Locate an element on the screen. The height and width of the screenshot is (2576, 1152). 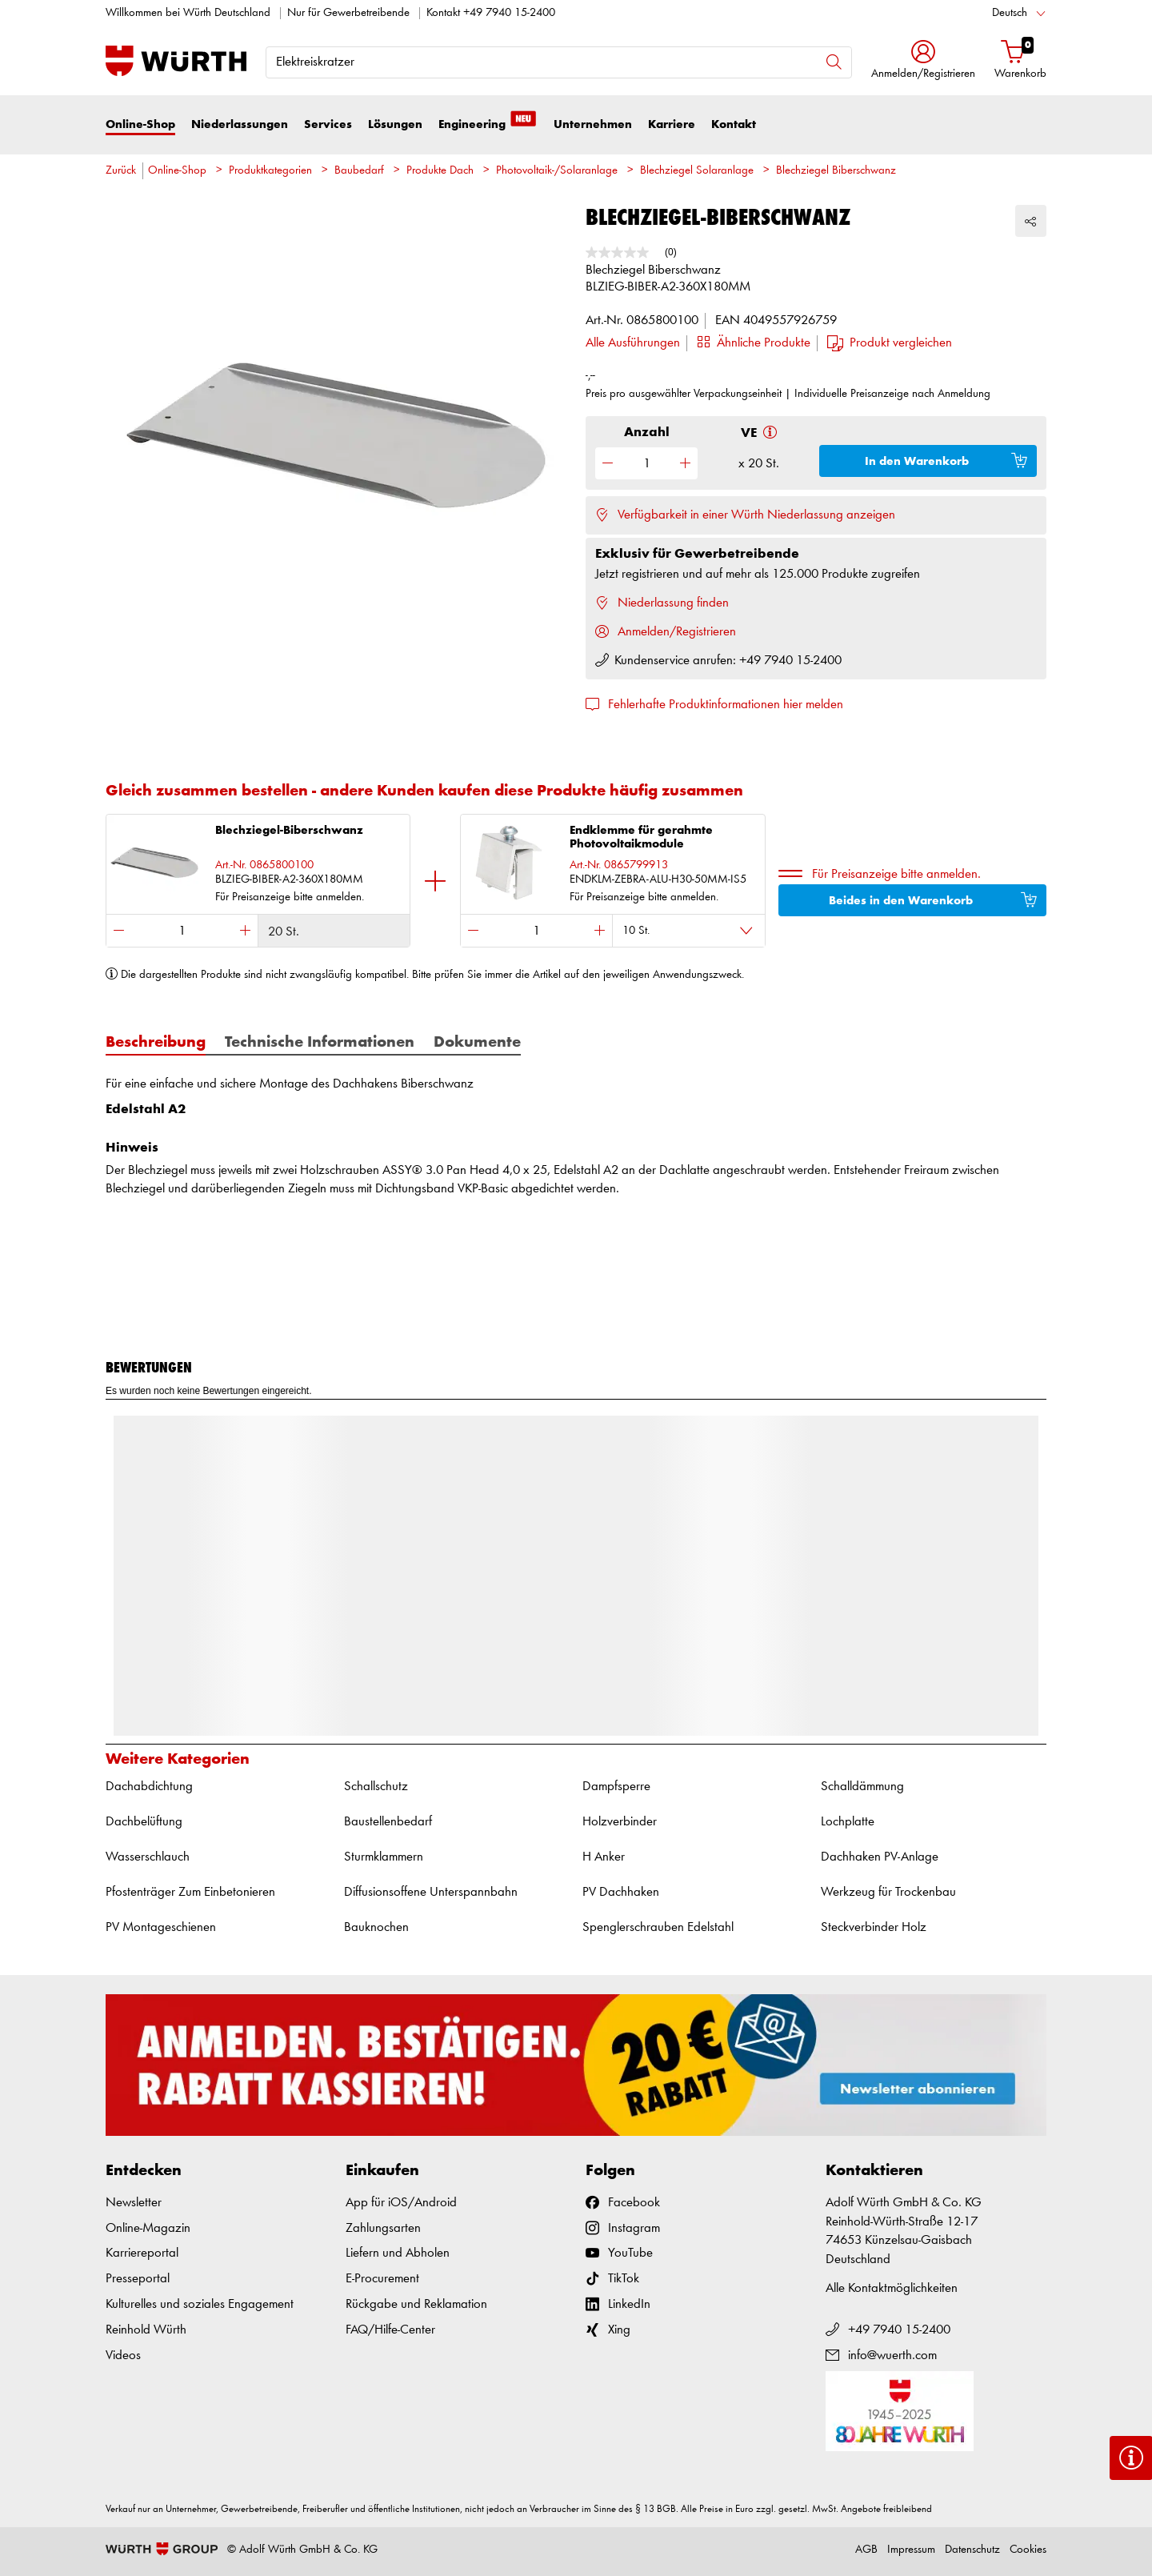
E-Procurement is located at coordinates (382, 2279).